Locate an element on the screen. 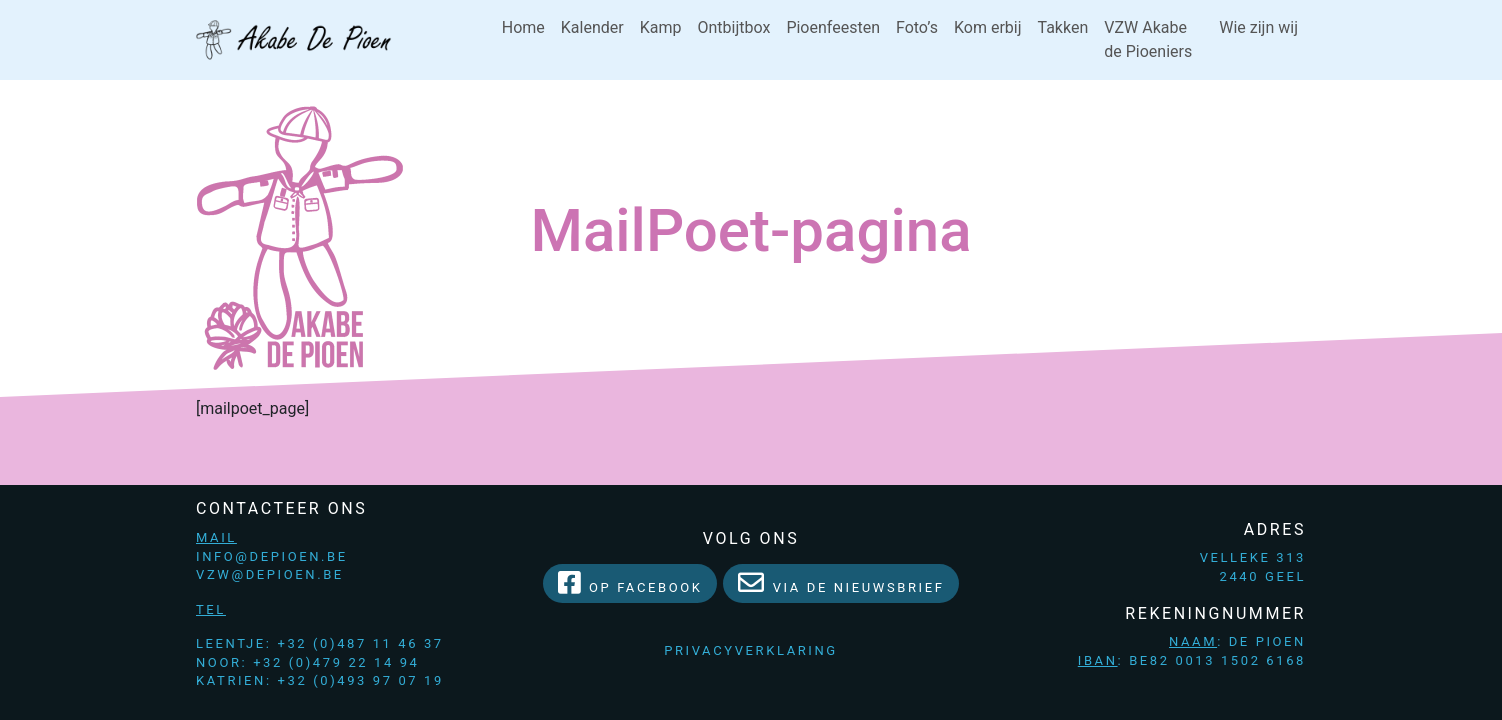  info@depioen.be is located at coordinates (272, 556).